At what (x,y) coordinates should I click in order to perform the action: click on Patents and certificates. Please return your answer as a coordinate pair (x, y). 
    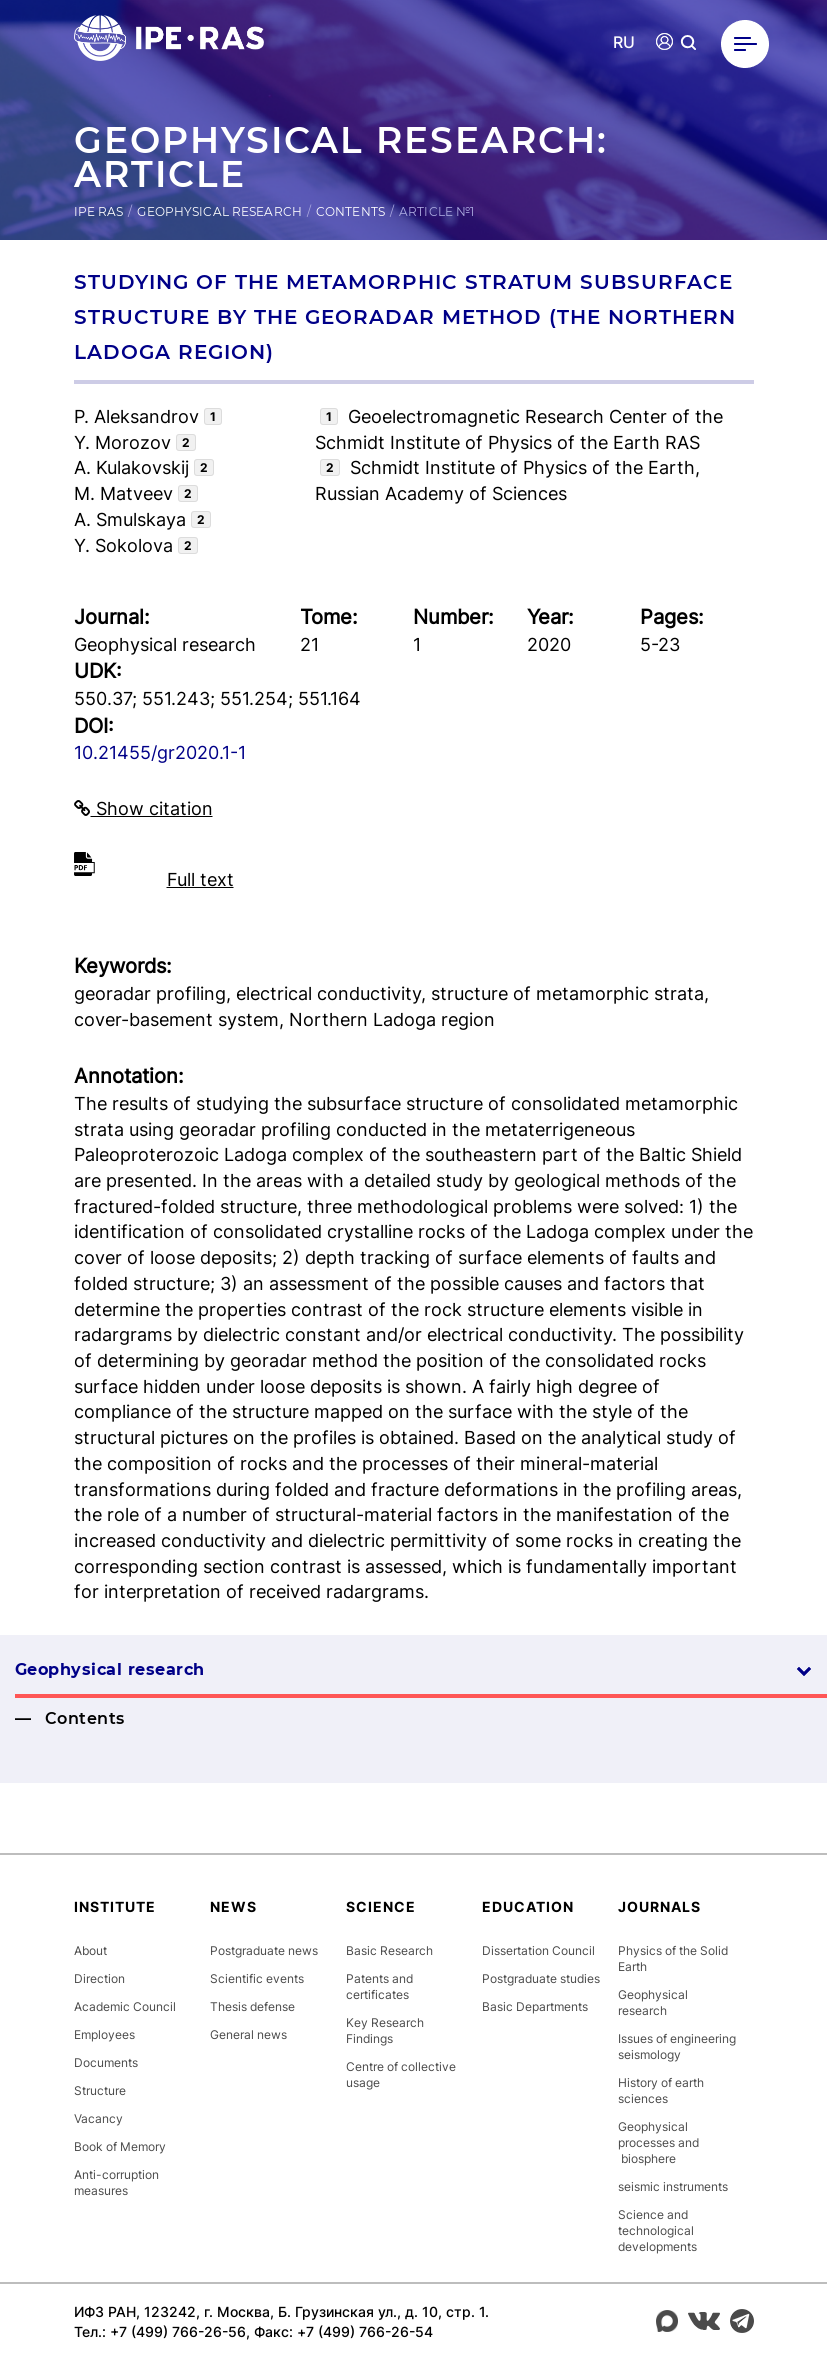
    Looking at the image, I should click on (379, 1986).